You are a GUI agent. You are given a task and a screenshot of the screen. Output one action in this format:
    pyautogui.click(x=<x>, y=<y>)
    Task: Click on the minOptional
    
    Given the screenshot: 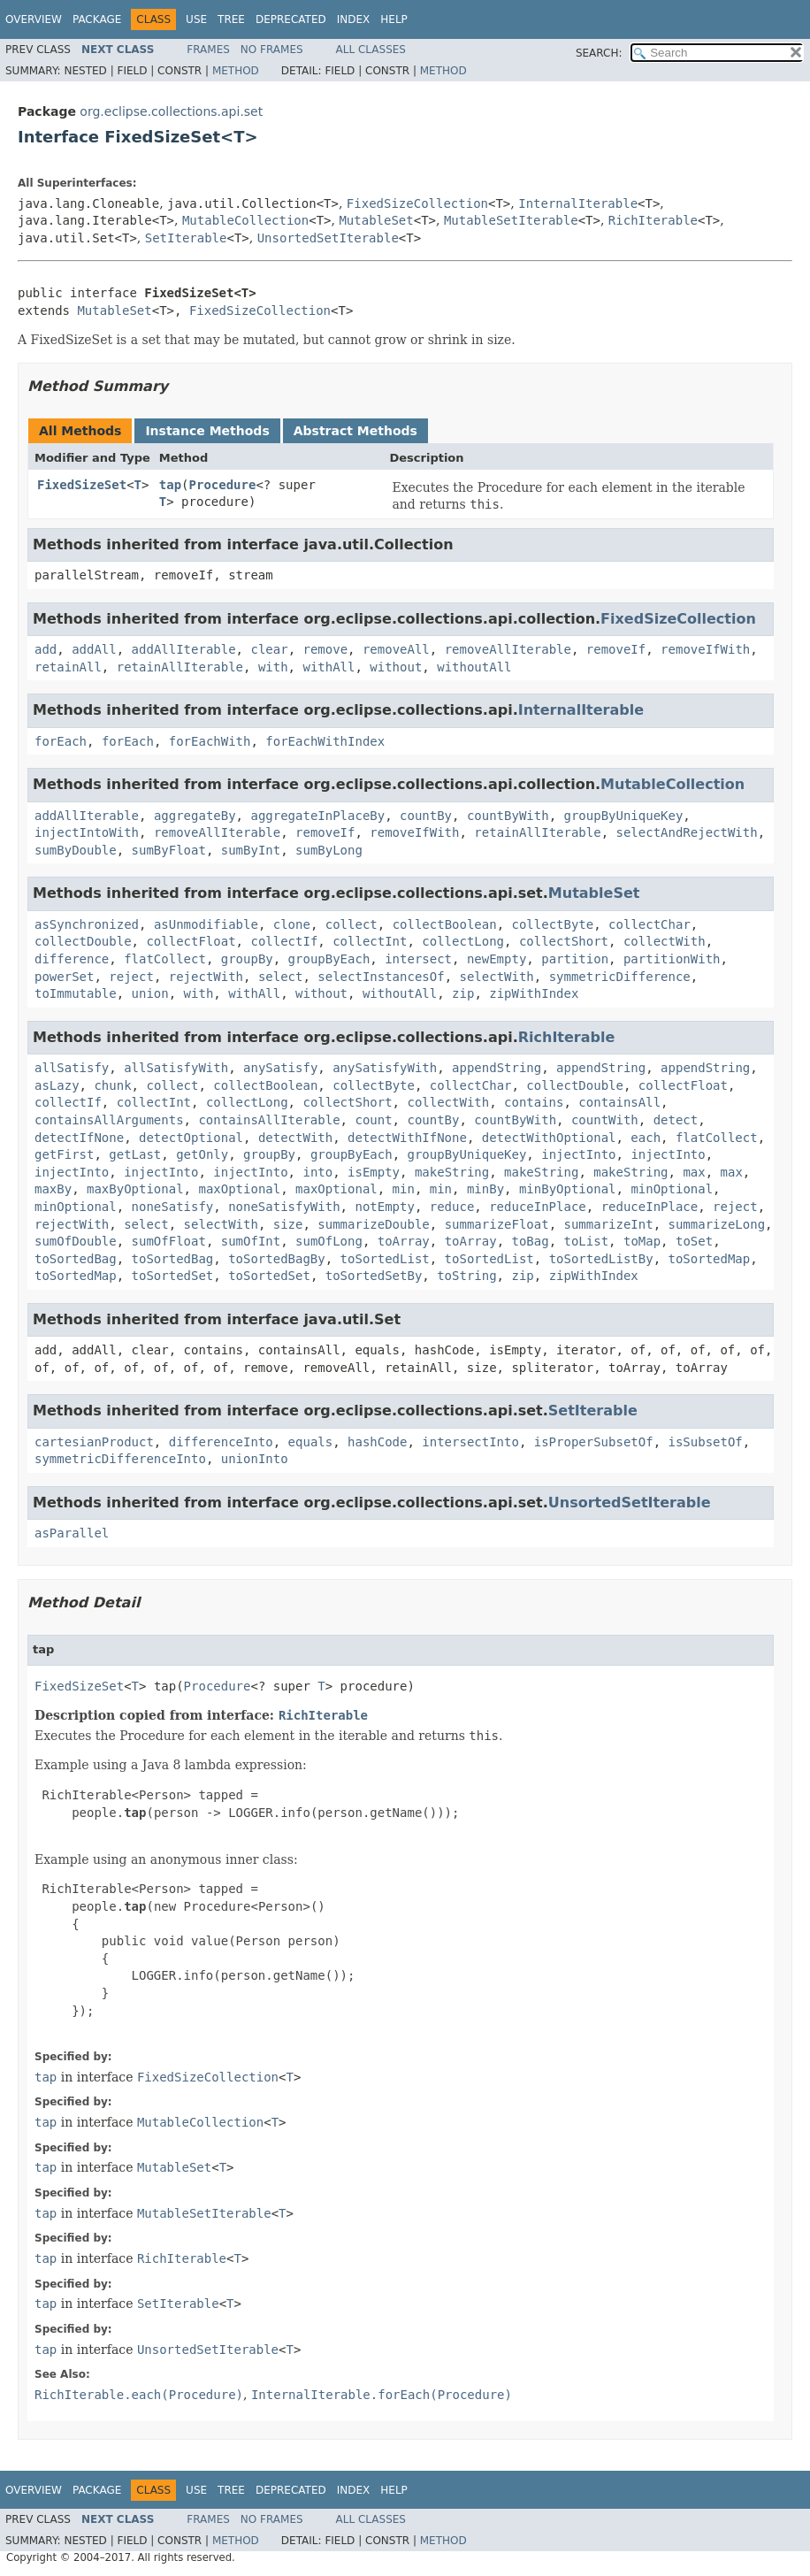 What is the action you would take?
    pyautogui.click(x=671, y=1189)
    